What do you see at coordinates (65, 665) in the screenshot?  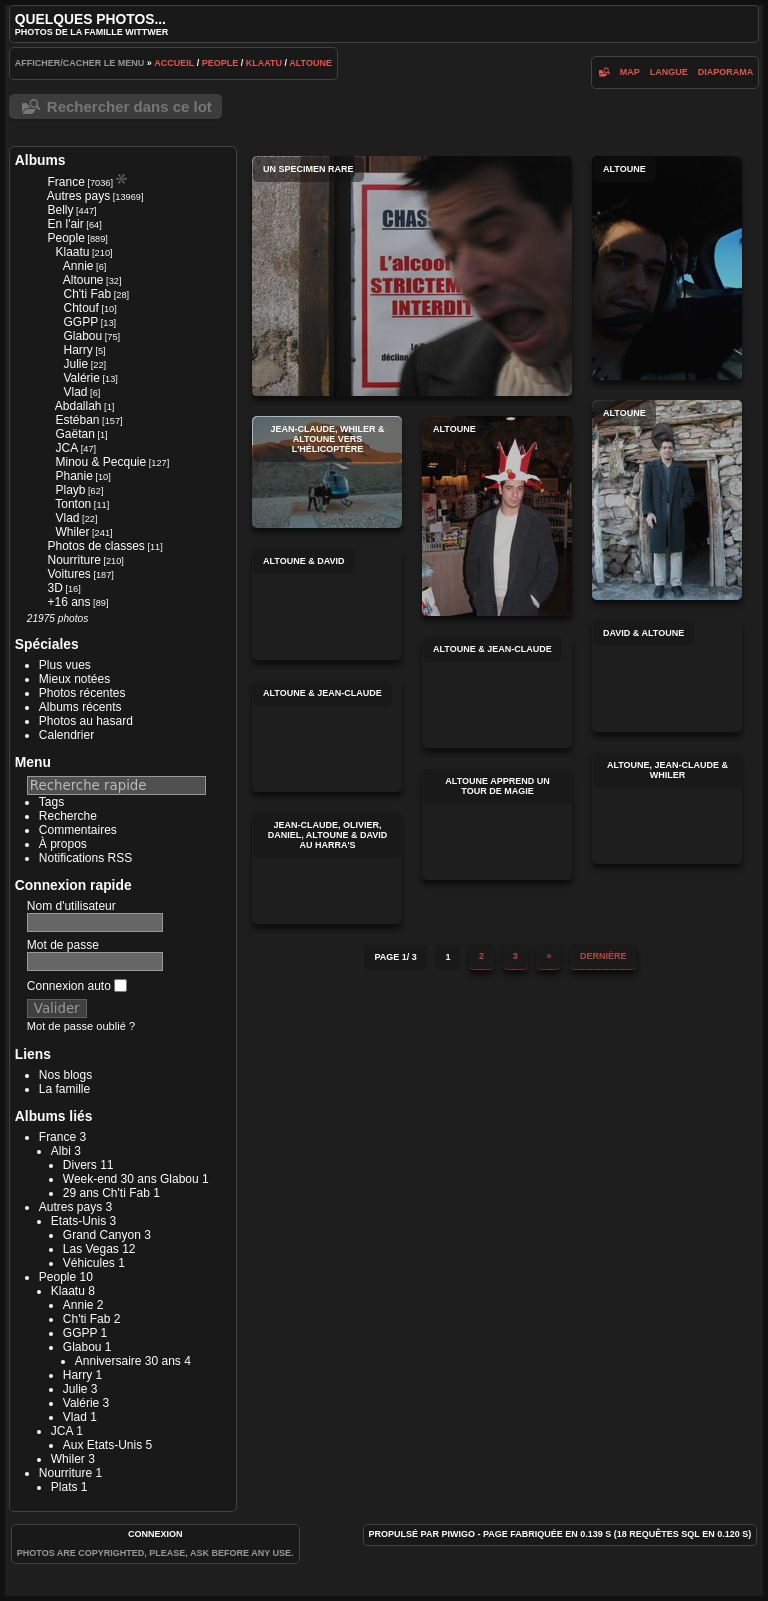 I see `Plus vues` at bounding box center [65, 665].